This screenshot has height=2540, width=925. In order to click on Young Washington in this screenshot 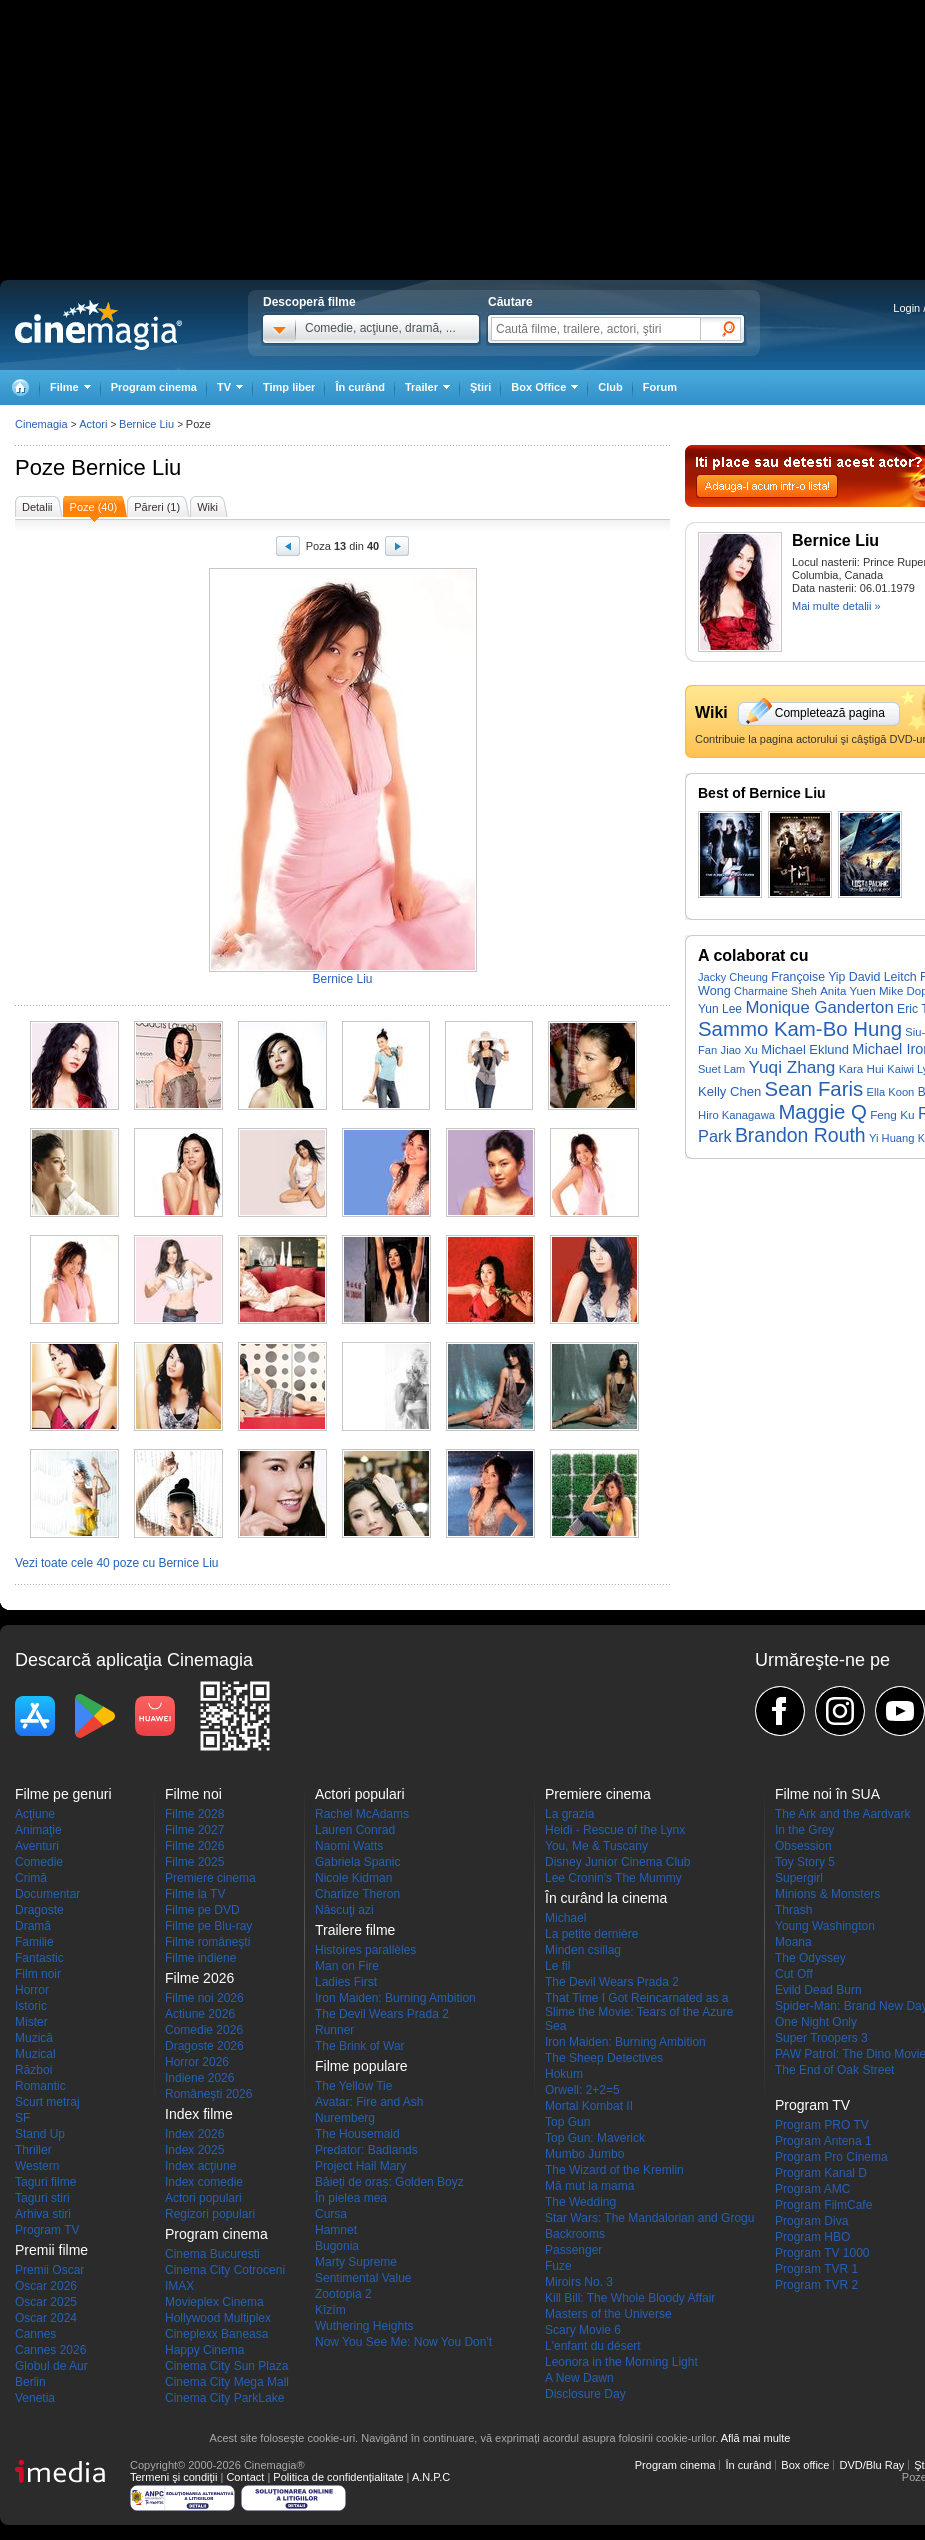, I will do `click(825, 1926)`.